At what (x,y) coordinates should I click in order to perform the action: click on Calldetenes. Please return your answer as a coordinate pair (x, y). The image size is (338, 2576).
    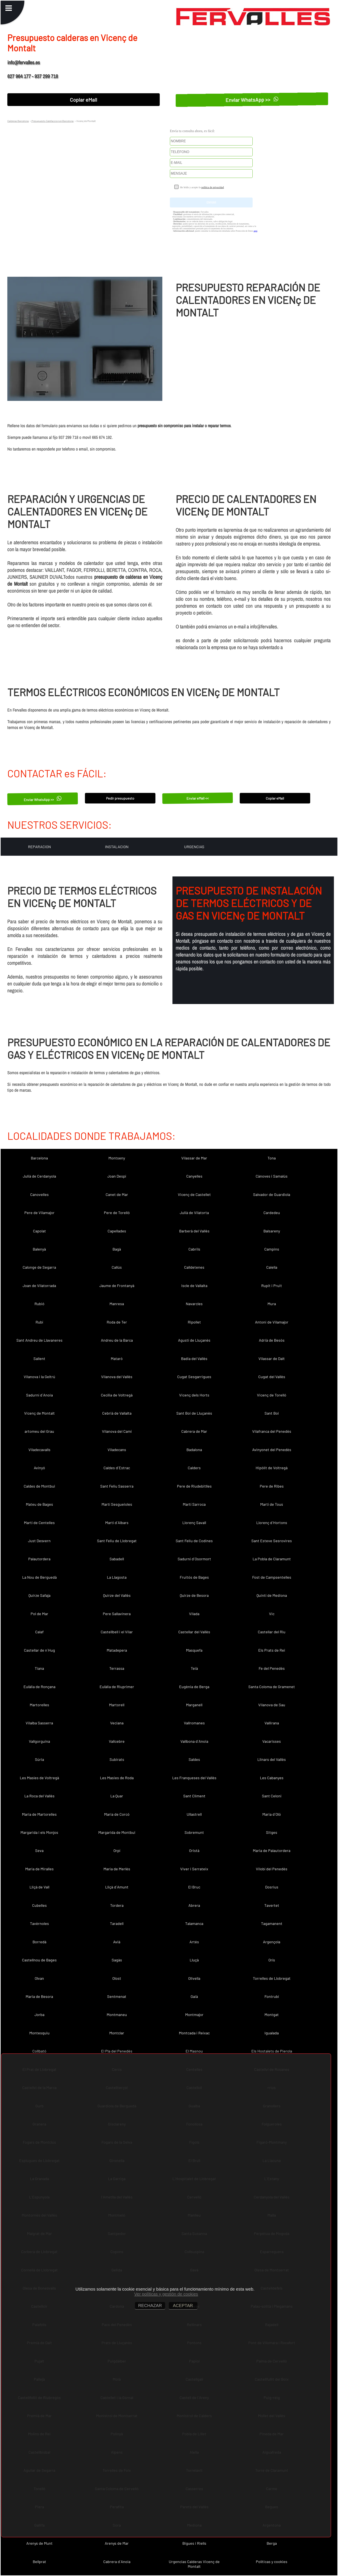
    Looking at the image, I should click on (194, 1267).